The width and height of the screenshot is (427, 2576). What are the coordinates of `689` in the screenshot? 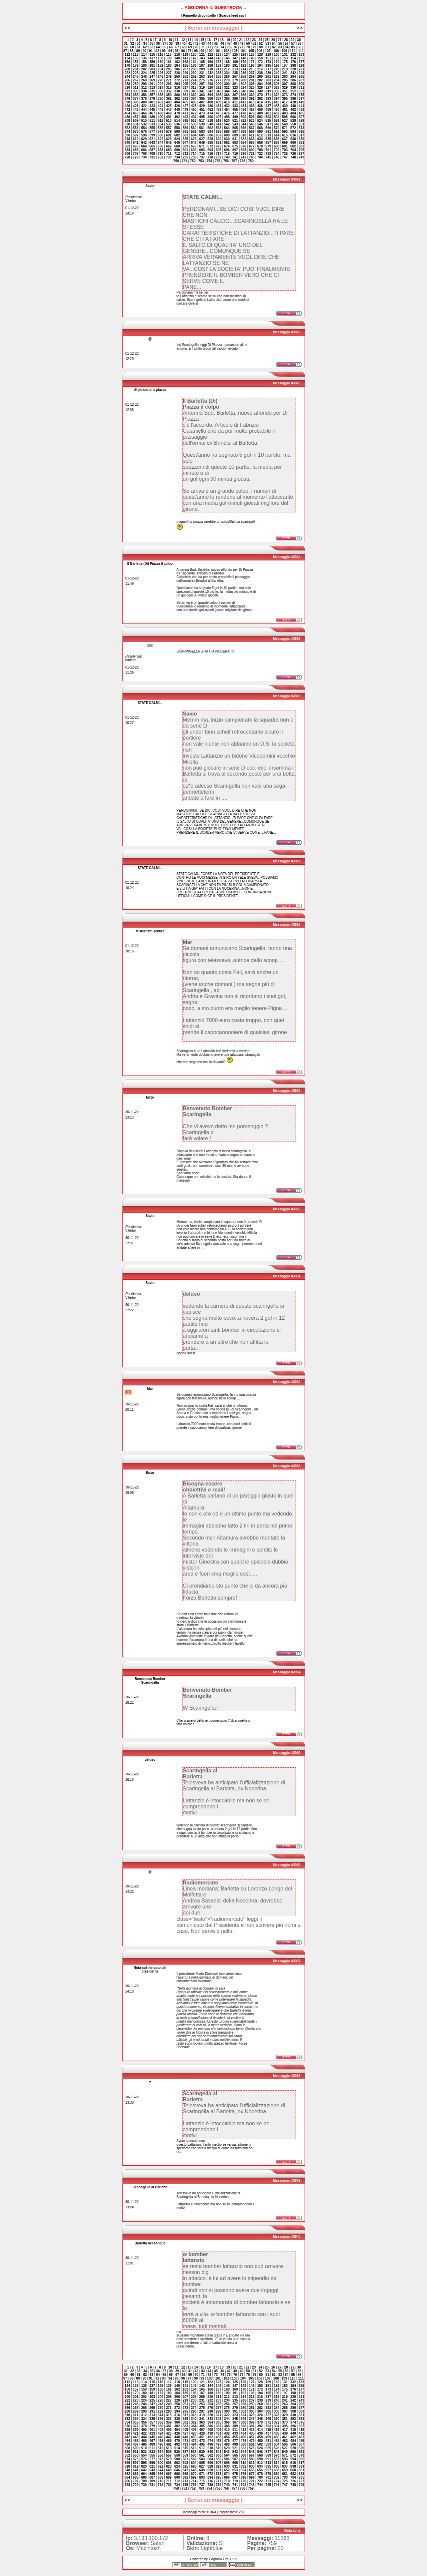 It's located at (169, 150).